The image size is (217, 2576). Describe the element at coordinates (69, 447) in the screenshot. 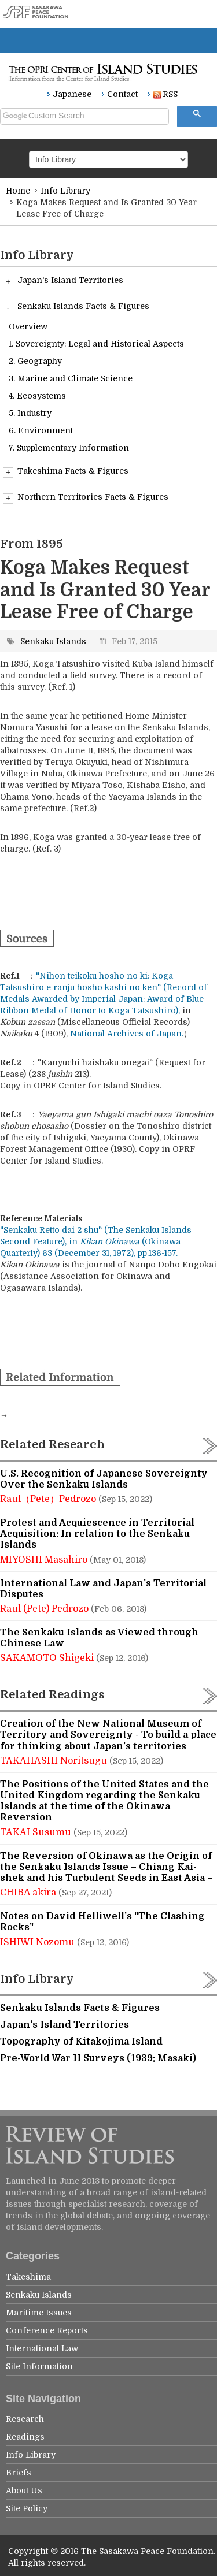

I see `7. Supplementary Information` at that location.